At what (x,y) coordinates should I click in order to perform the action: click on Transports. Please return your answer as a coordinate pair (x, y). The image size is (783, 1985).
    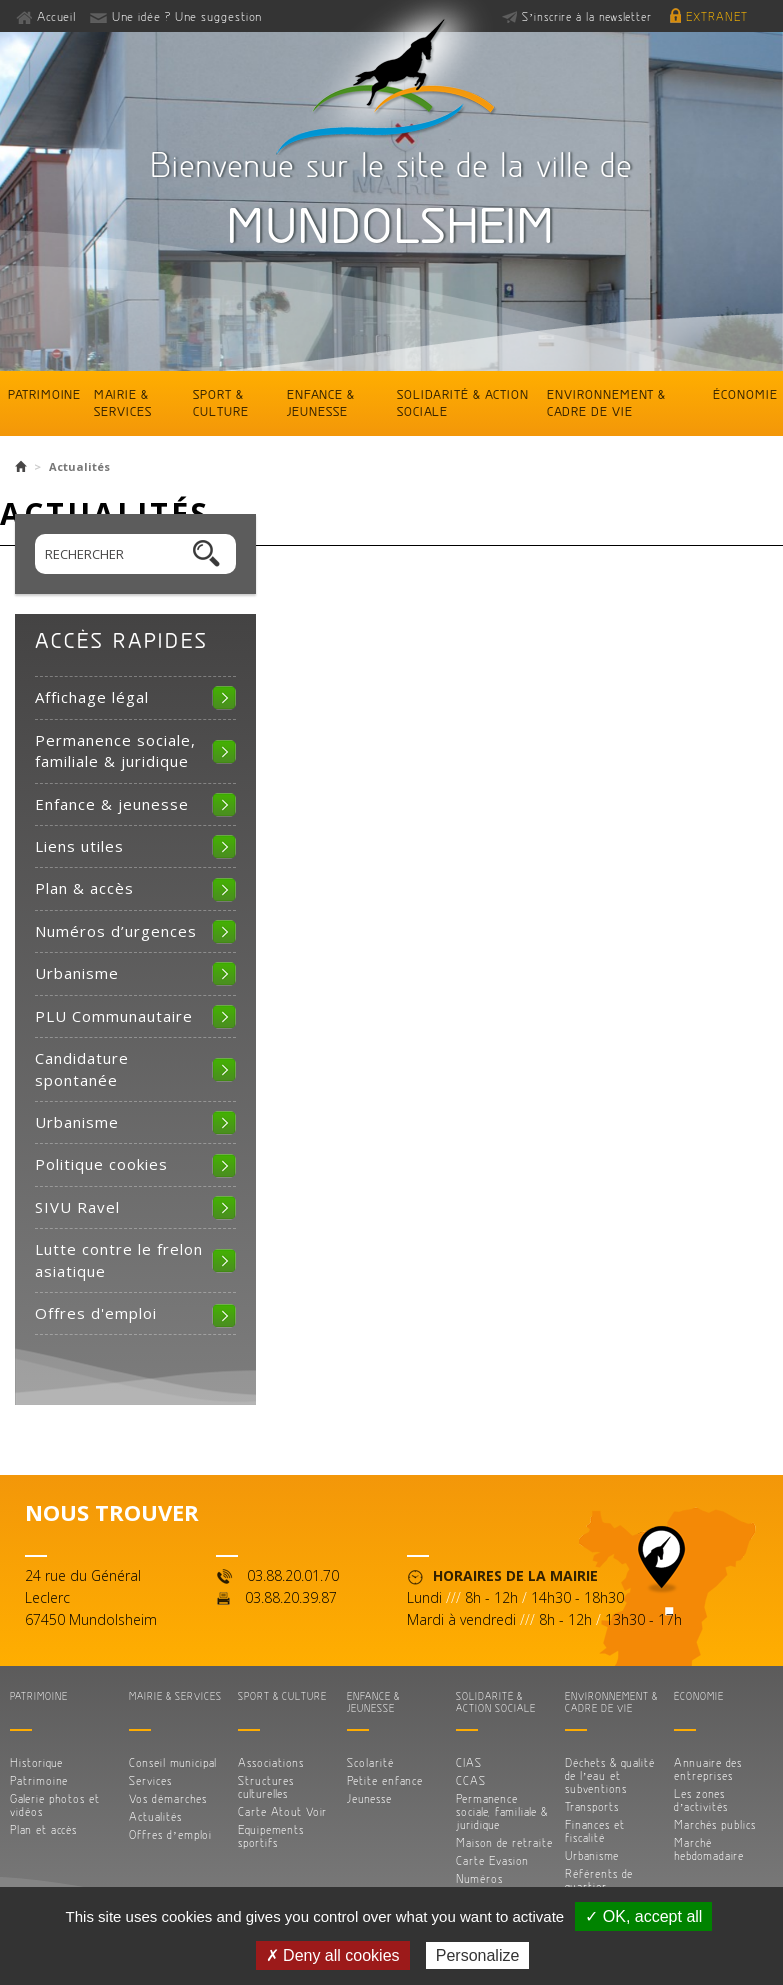
    Looking at the image, I should click on (592, 1806).